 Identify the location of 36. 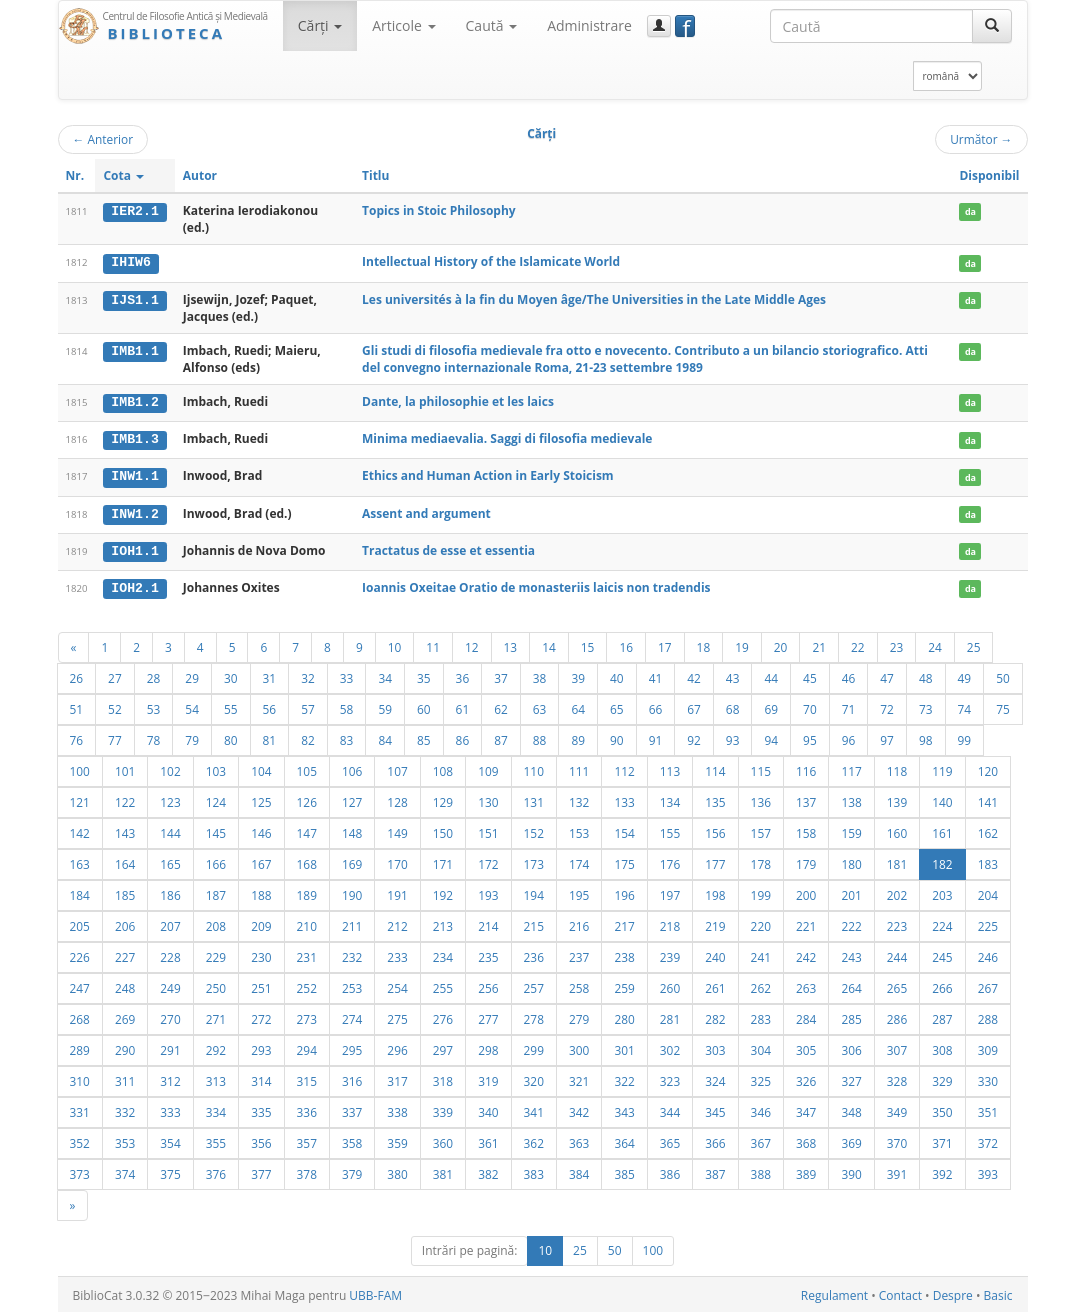
(463, 675).